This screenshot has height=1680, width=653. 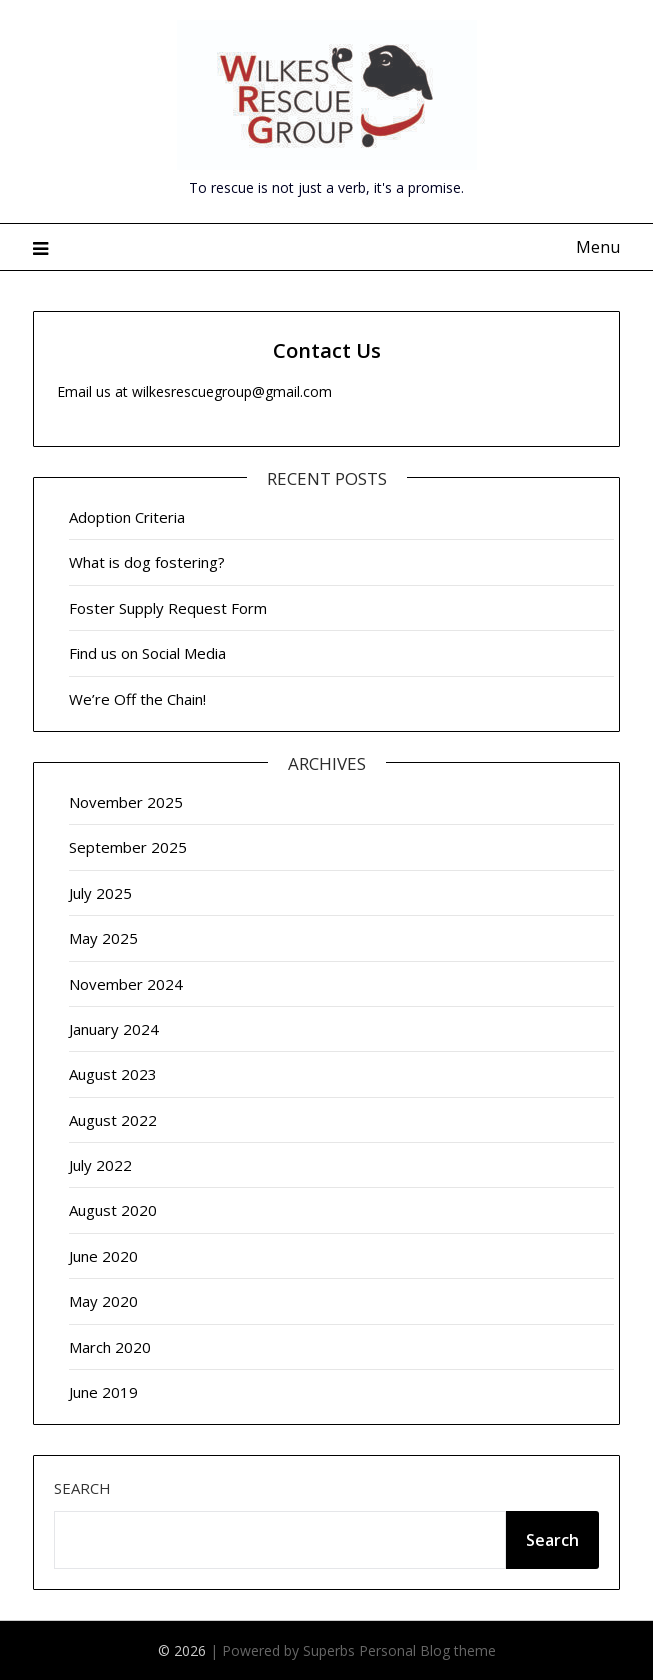 What do you see at coordinates (113, 1074) in the screenshot?
I see `August 2023` at bounding box center [113, 1074].